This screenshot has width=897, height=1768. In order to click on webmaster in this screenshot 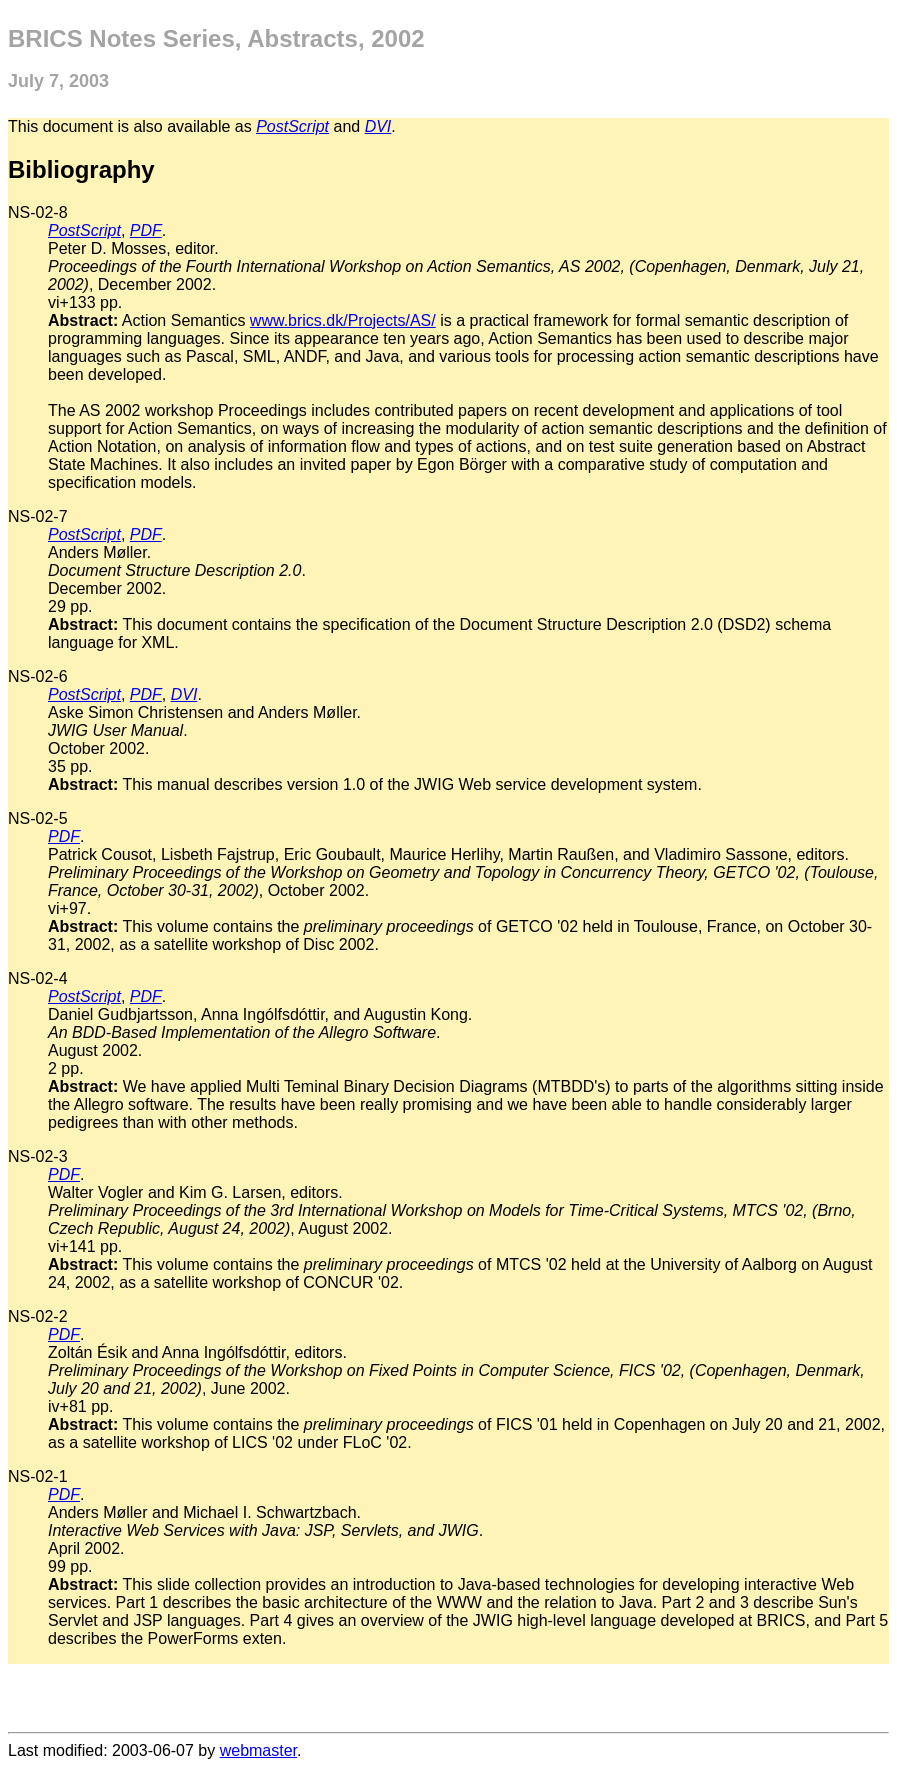, I will do `click(258, 1750)`.